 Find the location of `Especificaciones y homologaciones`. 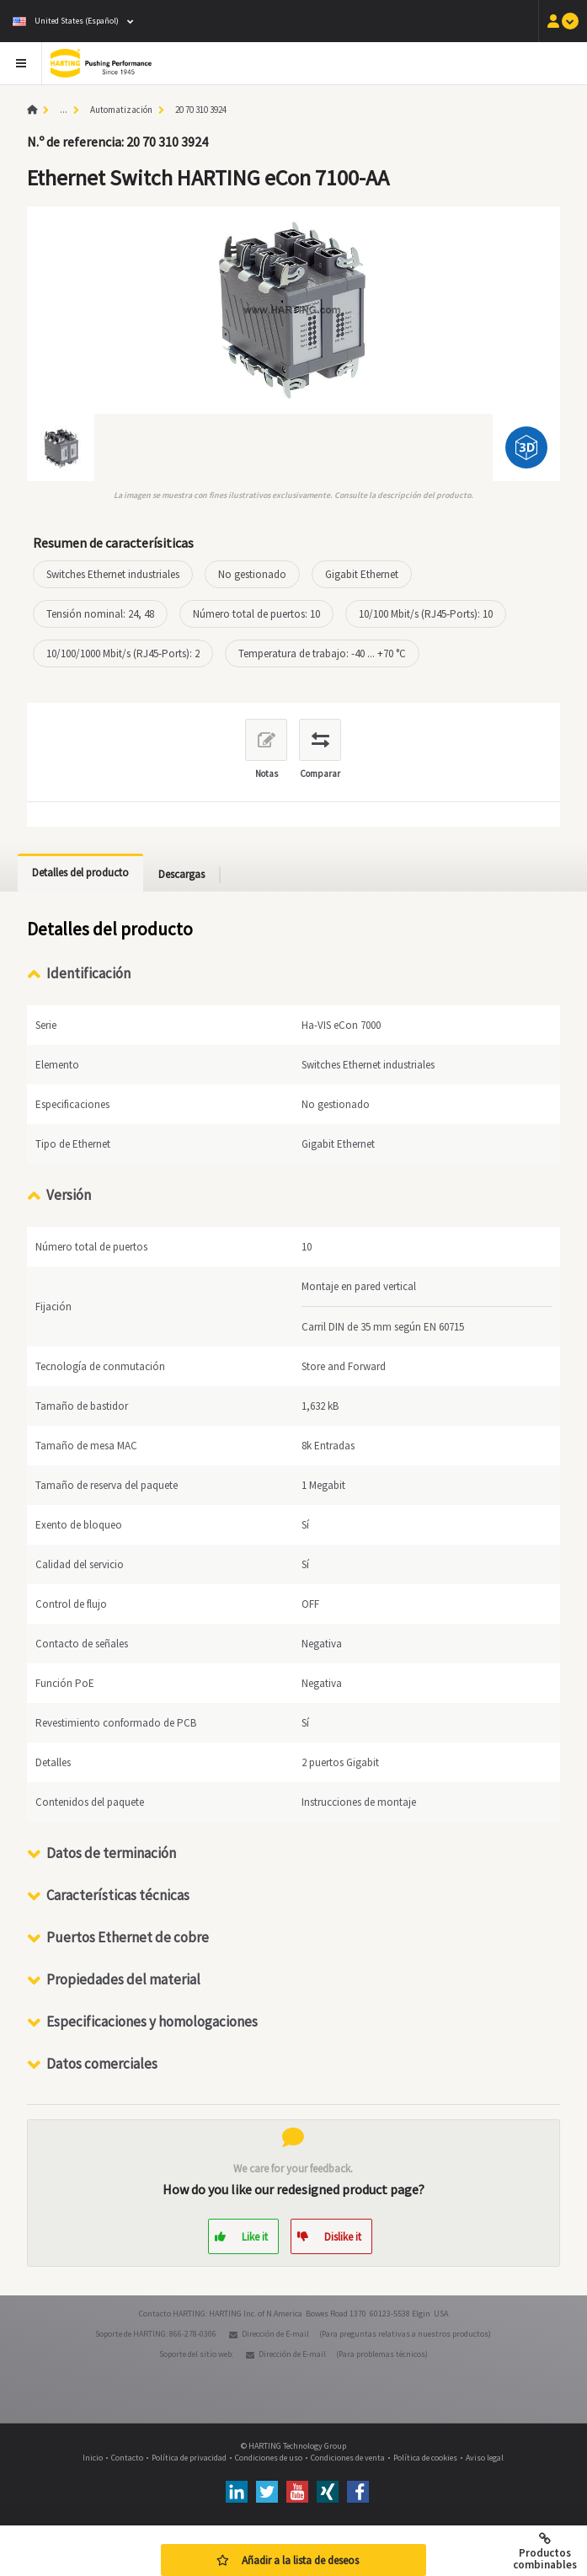

Especificaciones y homologaciones is located at coordinates (152, 2021).